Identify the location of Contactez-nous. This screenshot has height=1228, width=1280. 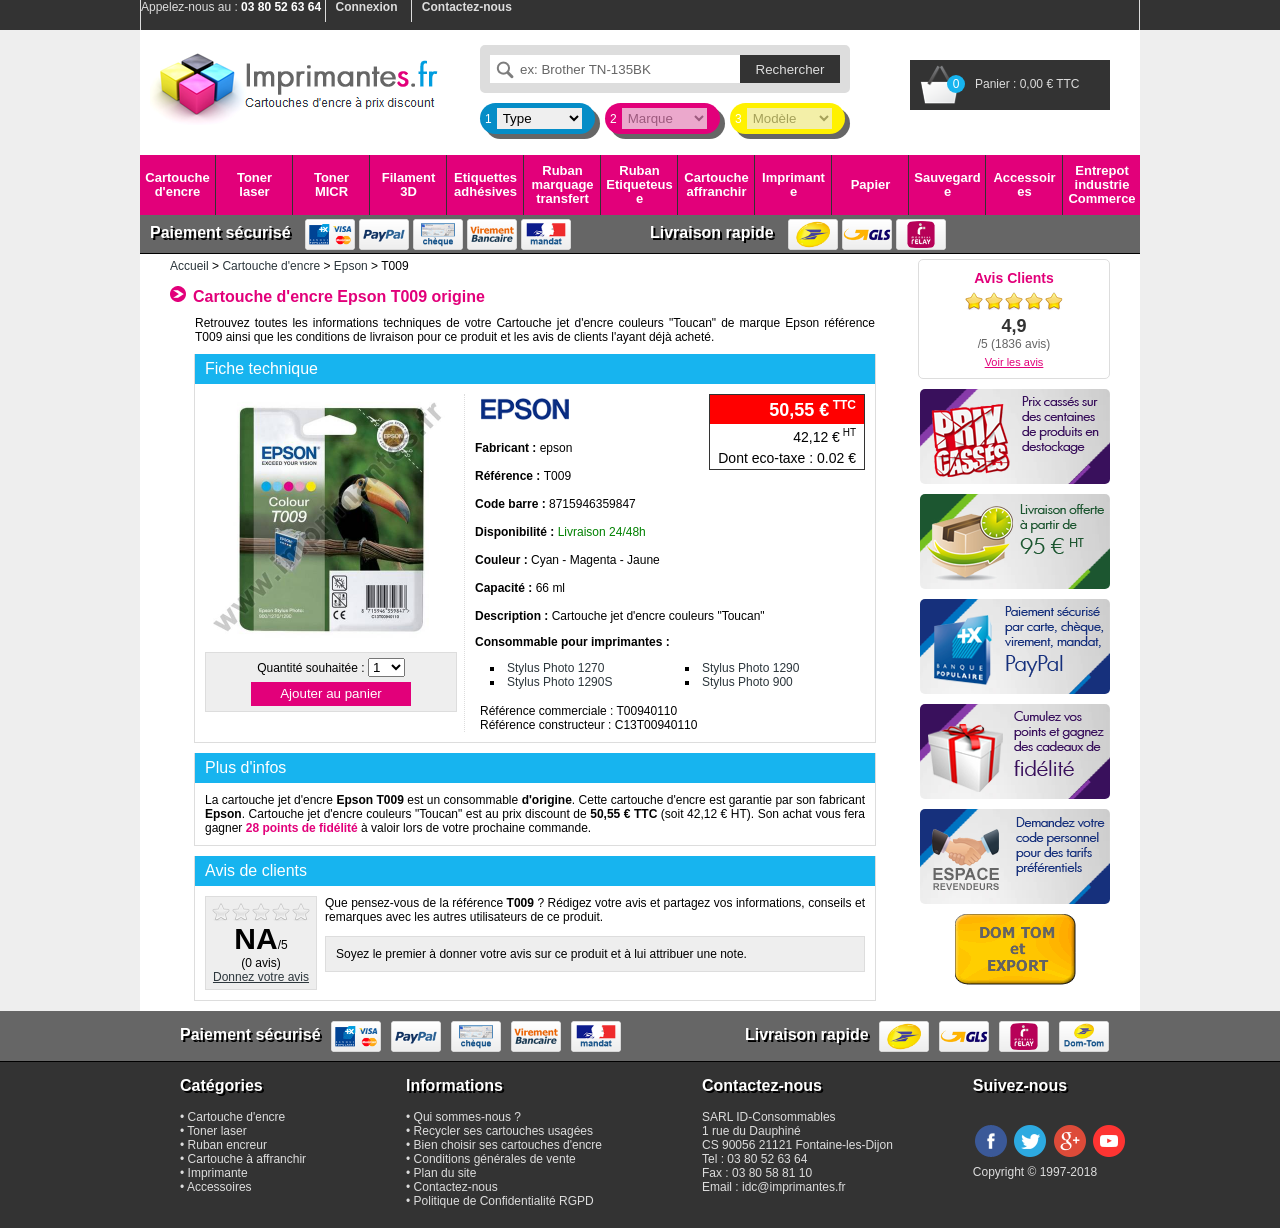
(456, 1187).